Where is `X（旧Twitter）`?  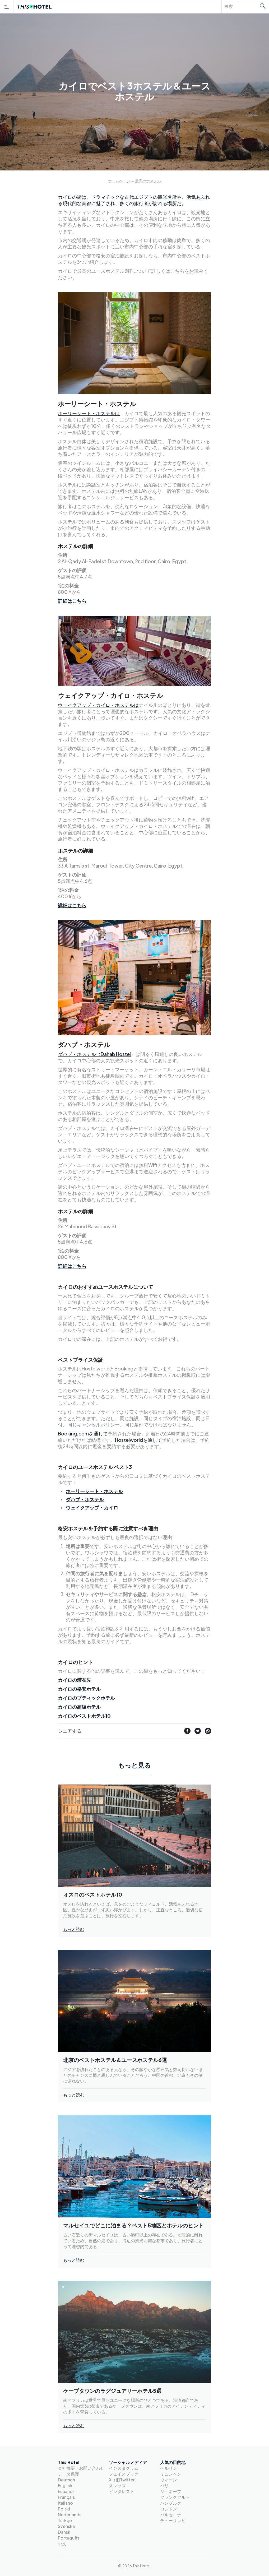
X（旧Twitter） is located at coordinates (124, 2479).